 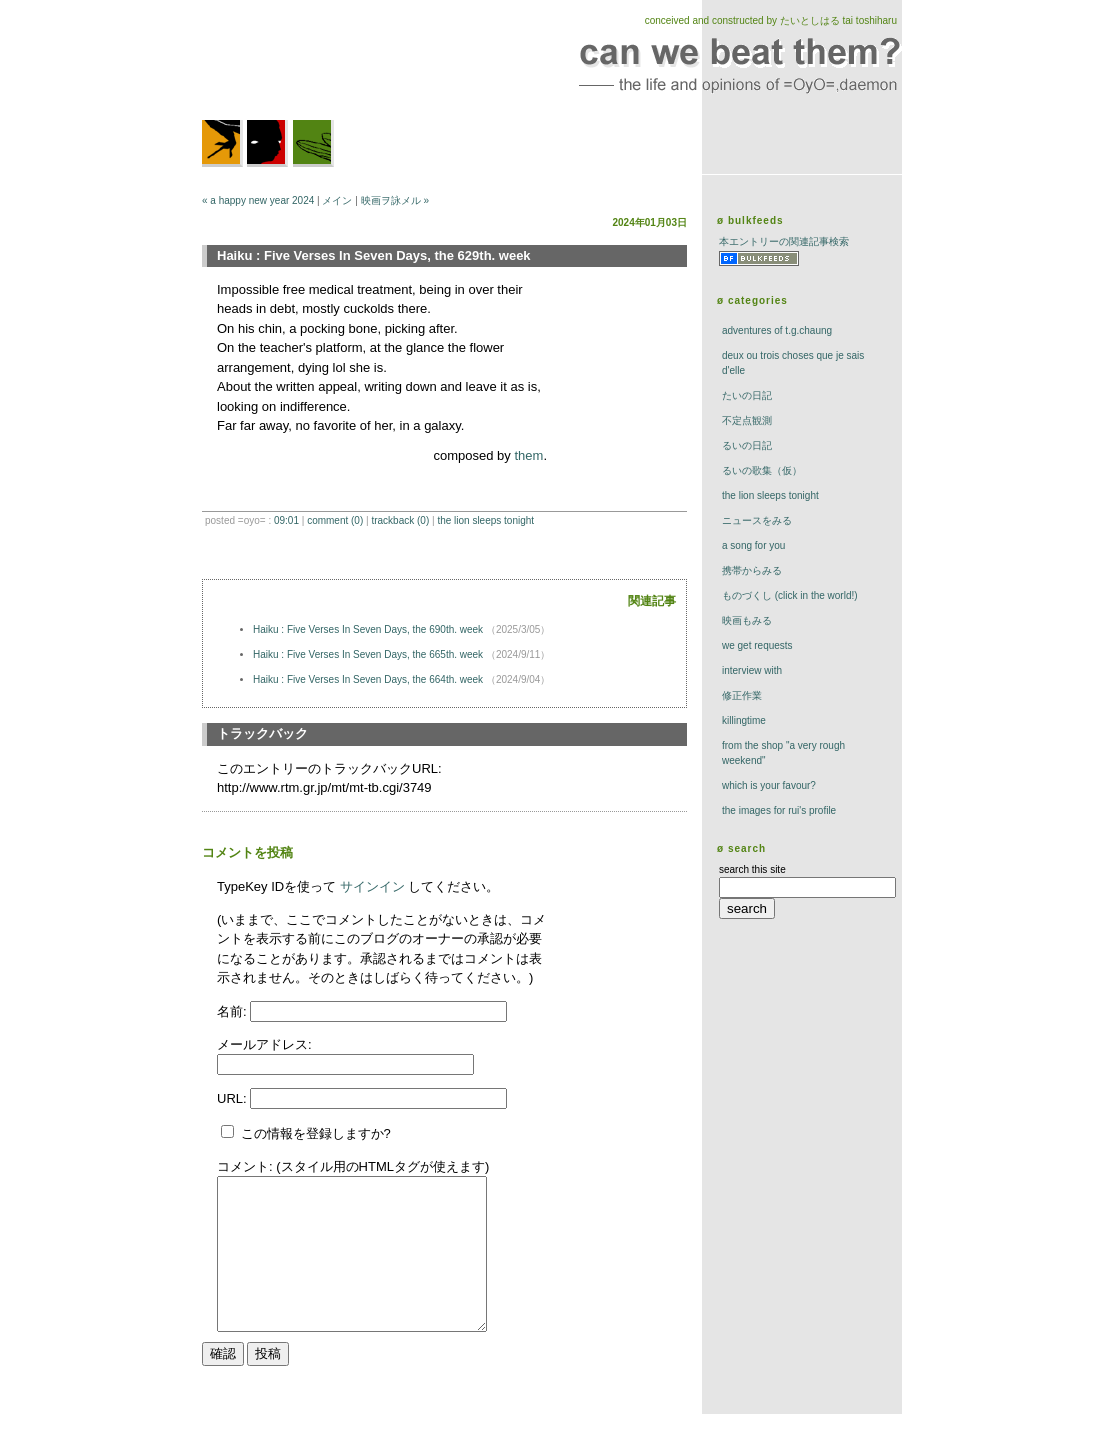 What do you see at coordinates (779, 810) in the screenshot?
I see `the images for rui's profile` at bounding box center [779, 810].